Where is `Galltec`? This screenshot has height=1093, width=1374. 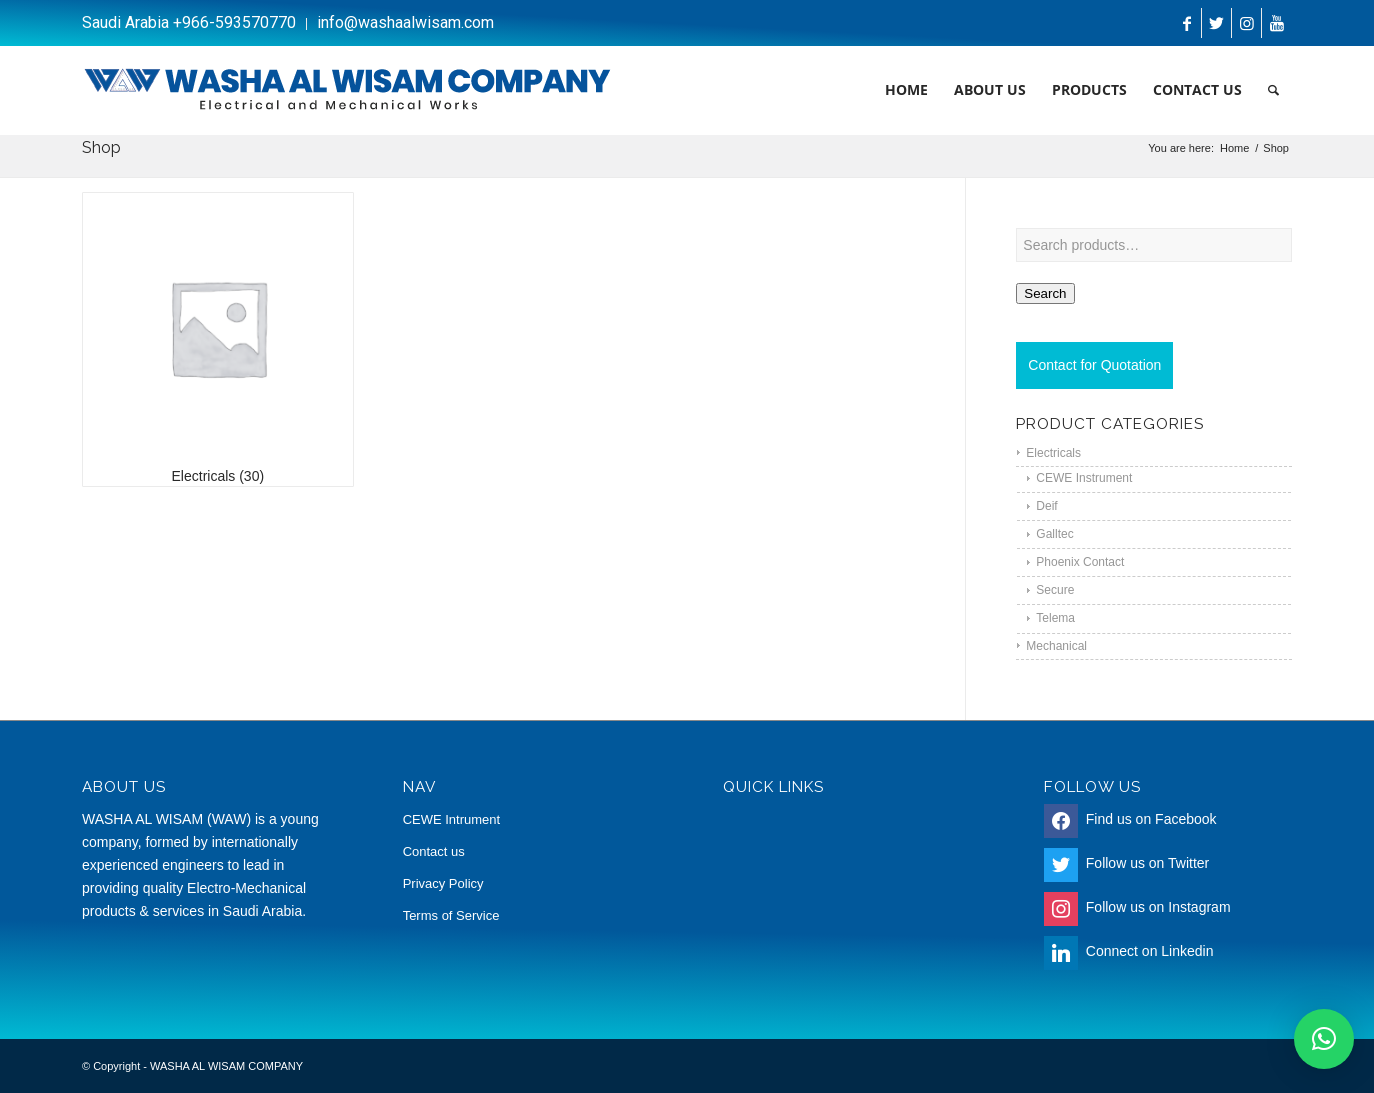 Galltec is located at coordinates (1054, 534).